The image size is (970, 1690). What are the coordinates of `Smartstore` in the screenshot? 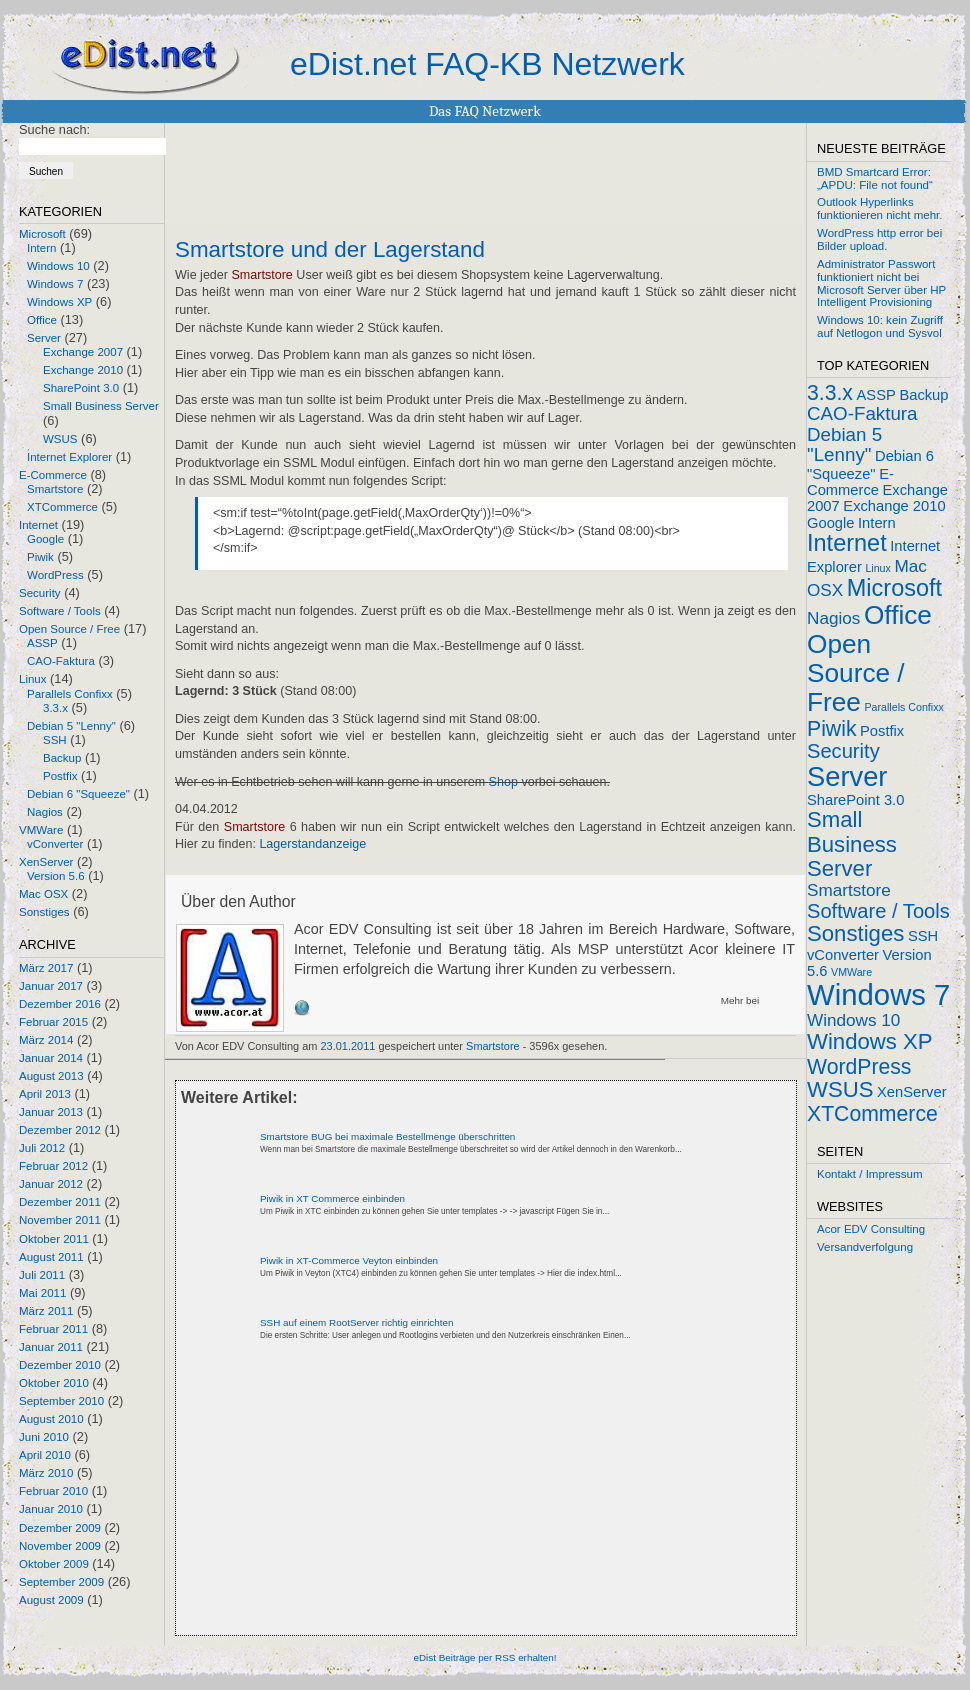 It's located at (55, 489).